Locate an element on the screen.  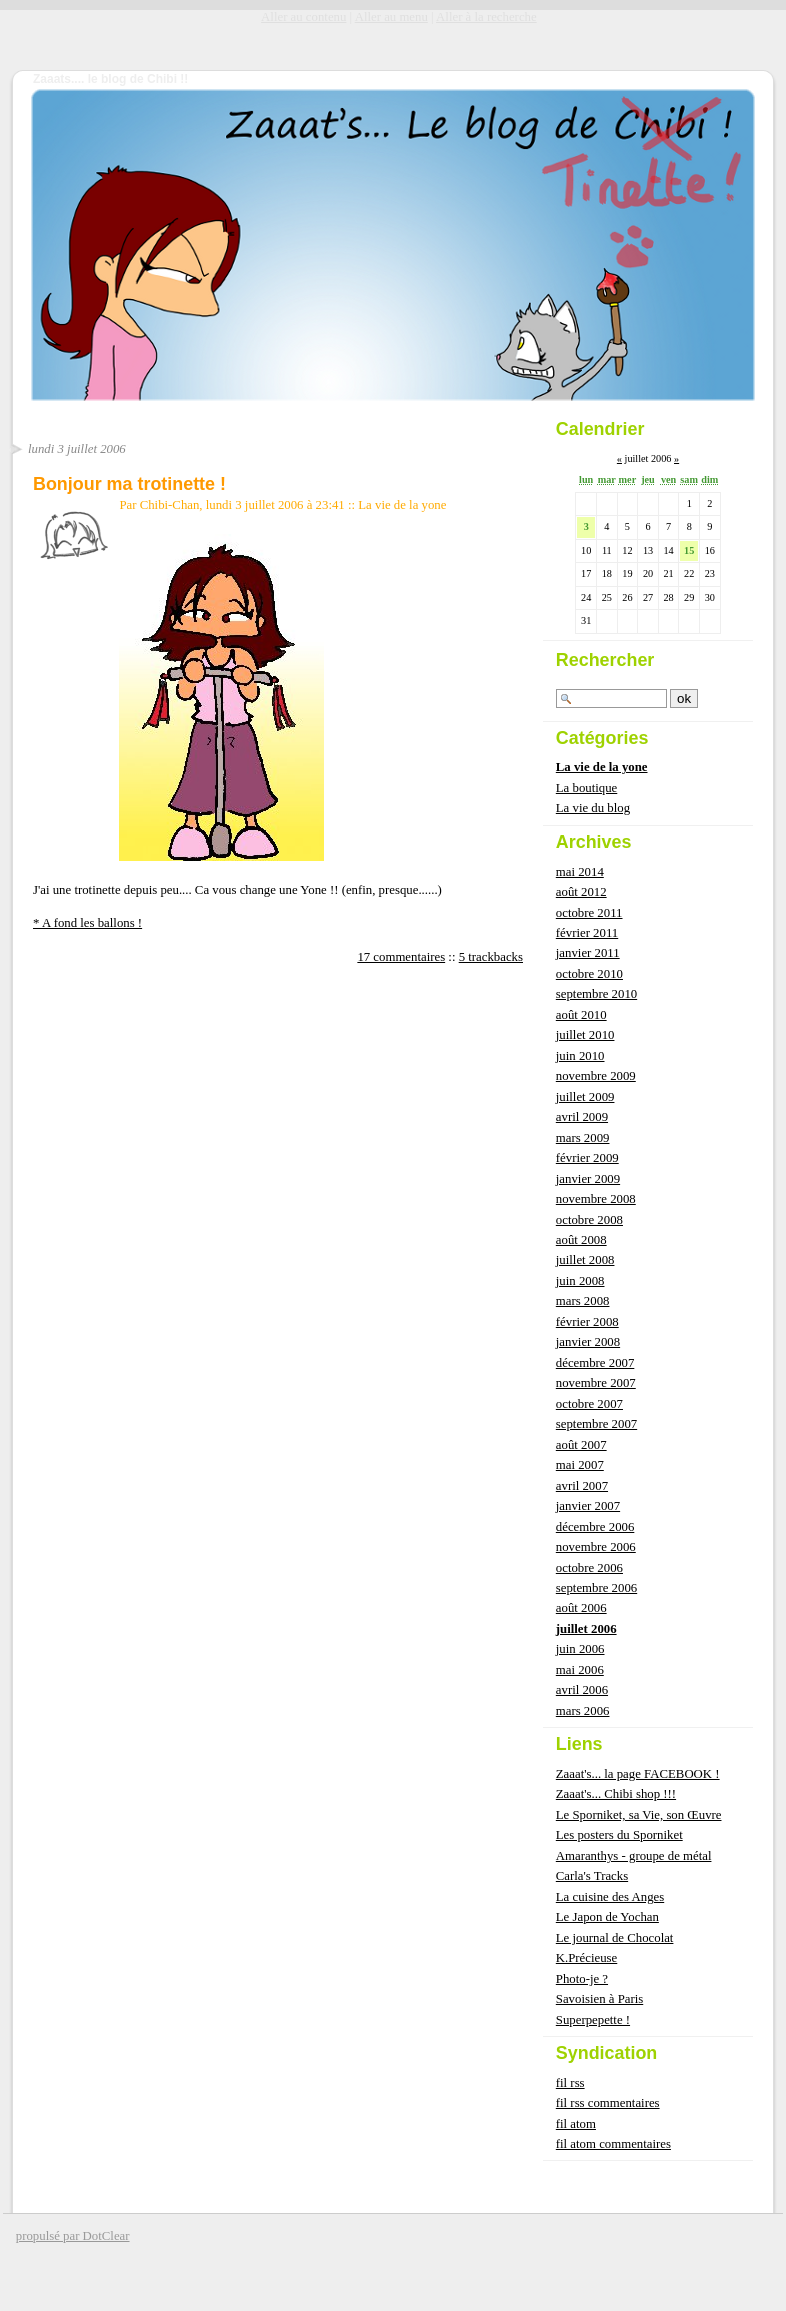
Photo-je ? is located at coordinates (582, 1979).